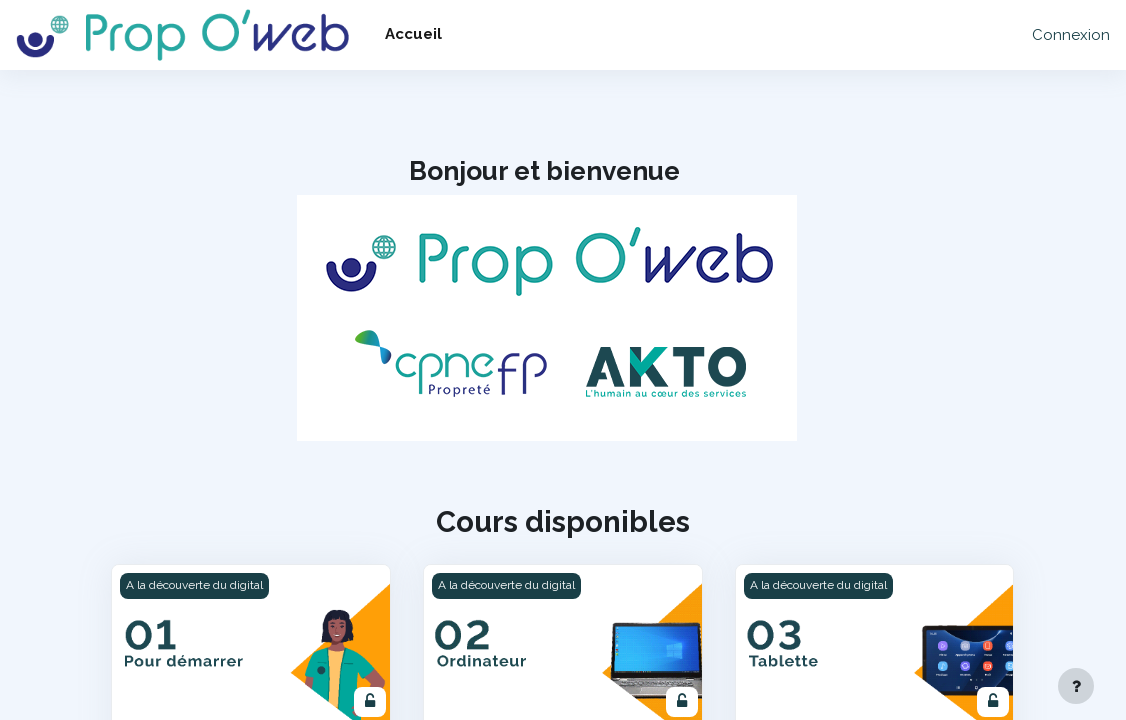 This screenshot has height=720, width=1126. I want to click on Accueil [menuitem], so click(413, 34).